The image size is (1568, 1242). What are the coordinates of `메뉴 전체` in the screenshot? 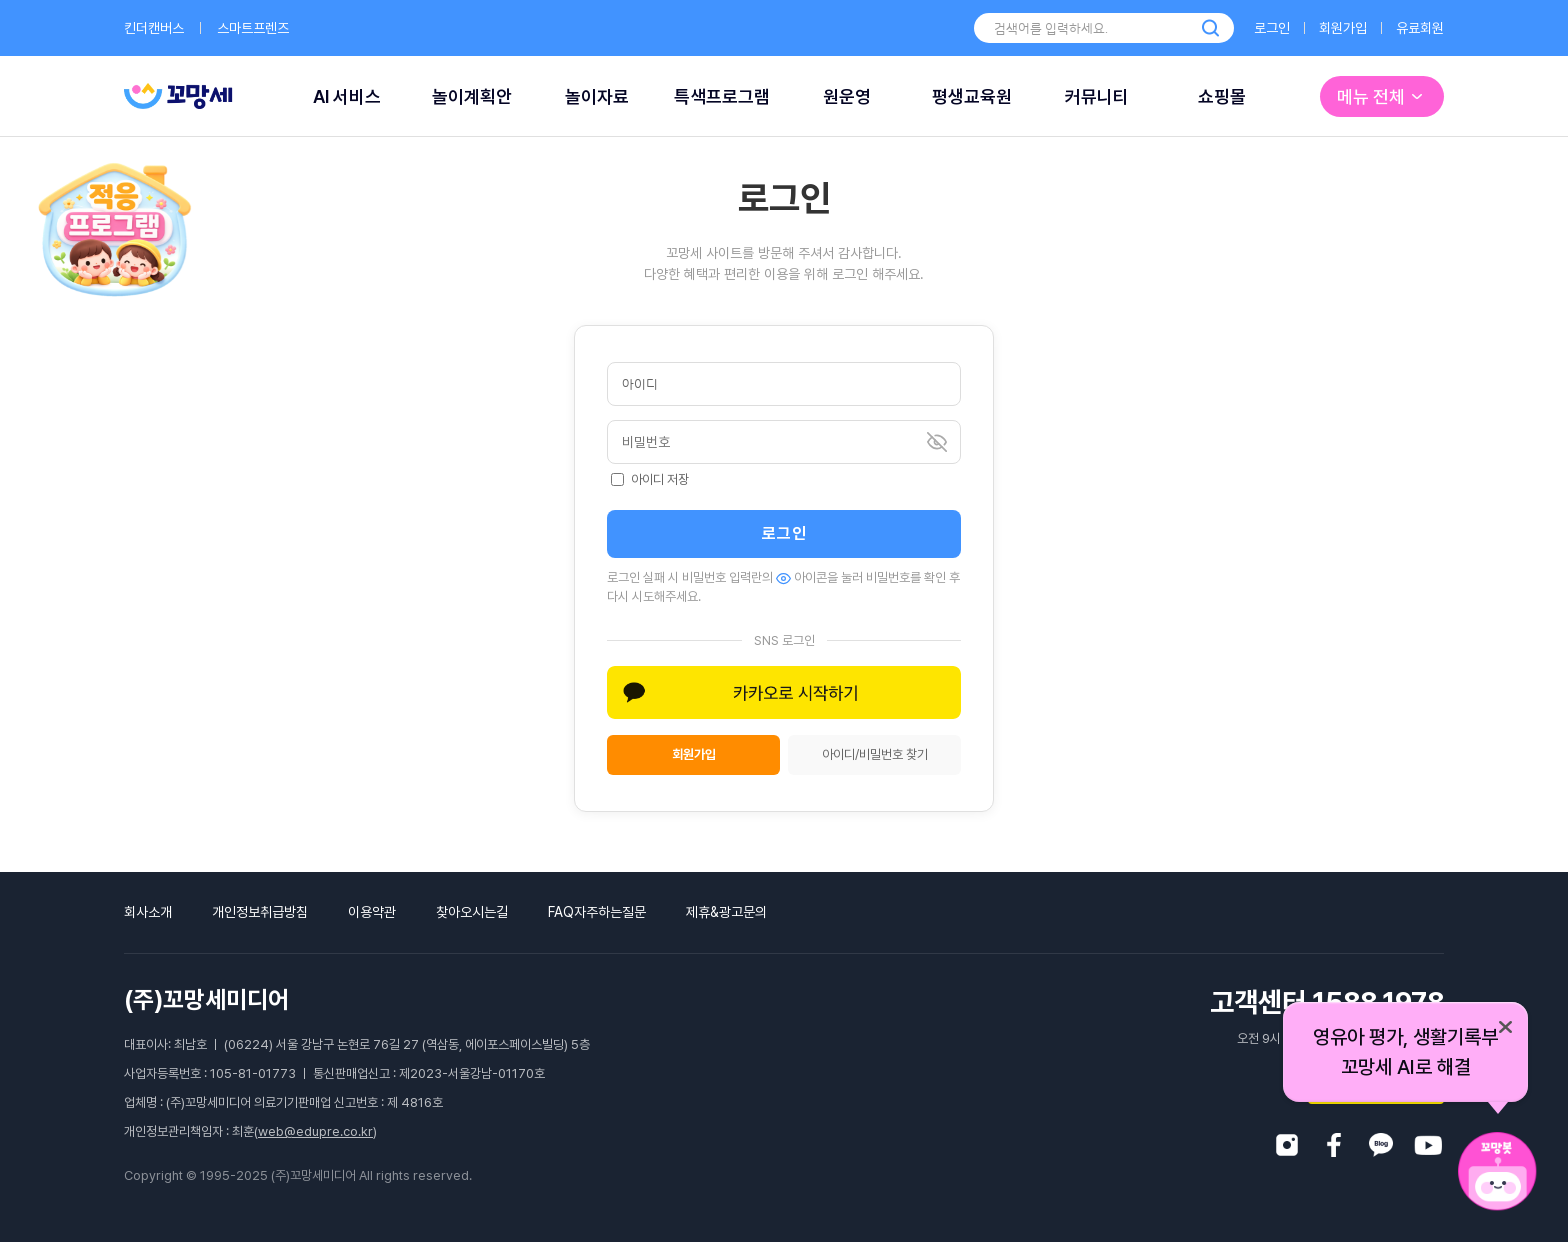 It's located at (1382, 96).